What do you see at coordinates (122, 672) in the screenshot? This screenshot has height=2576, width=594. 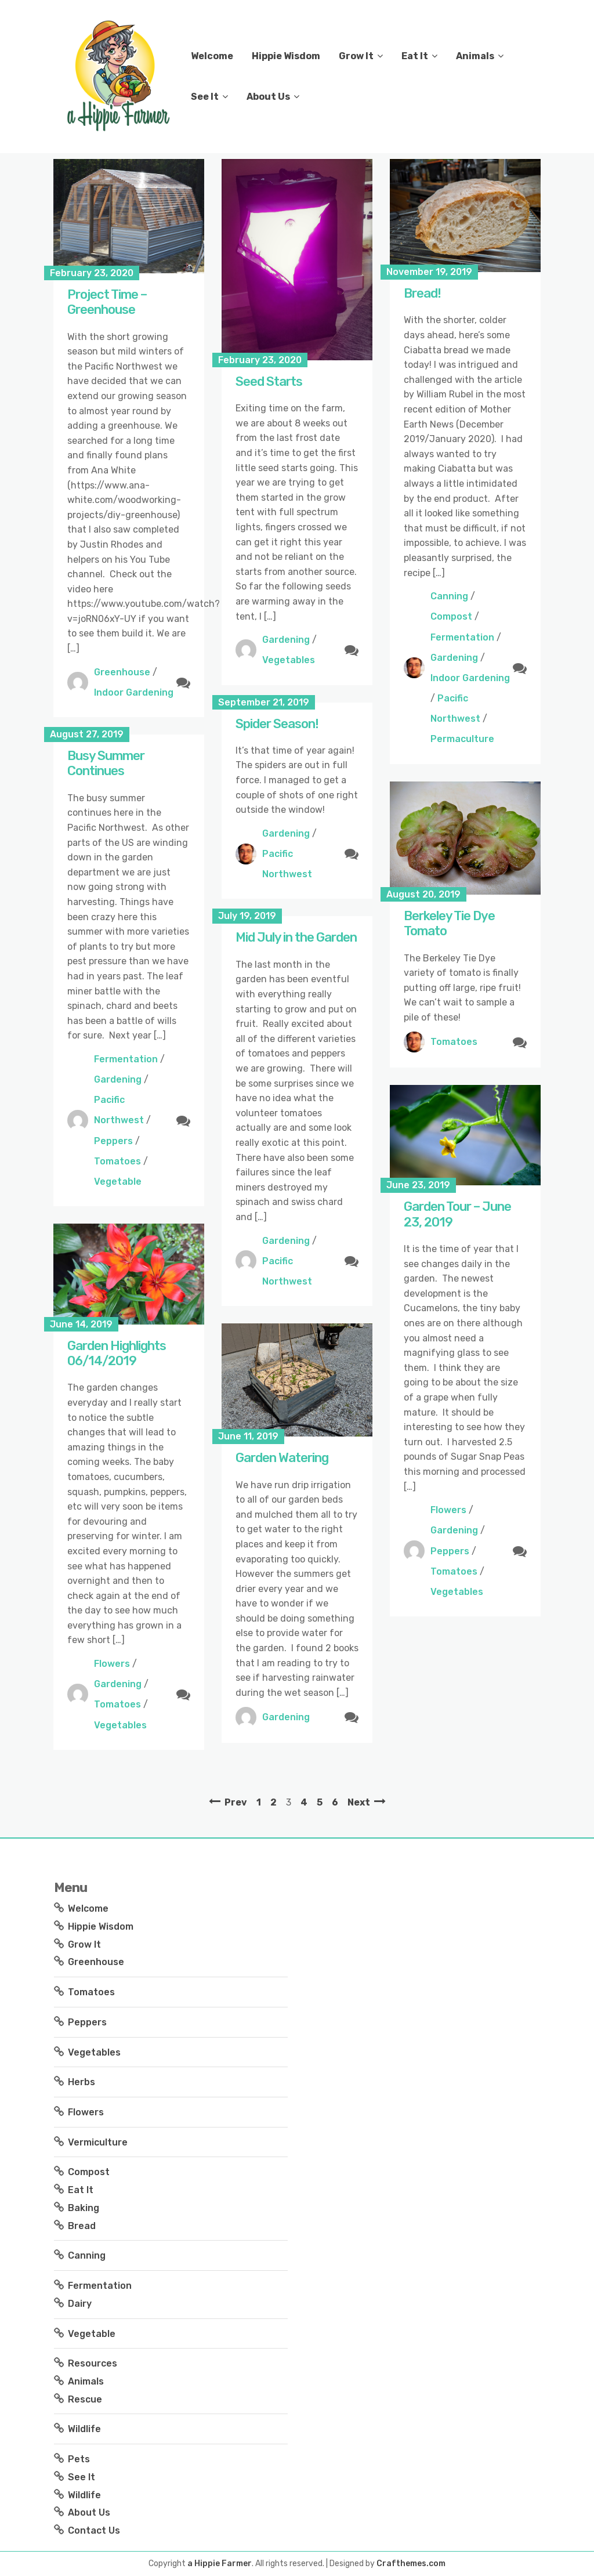 I see `Greenhouse` at bounding box center [122, 672].